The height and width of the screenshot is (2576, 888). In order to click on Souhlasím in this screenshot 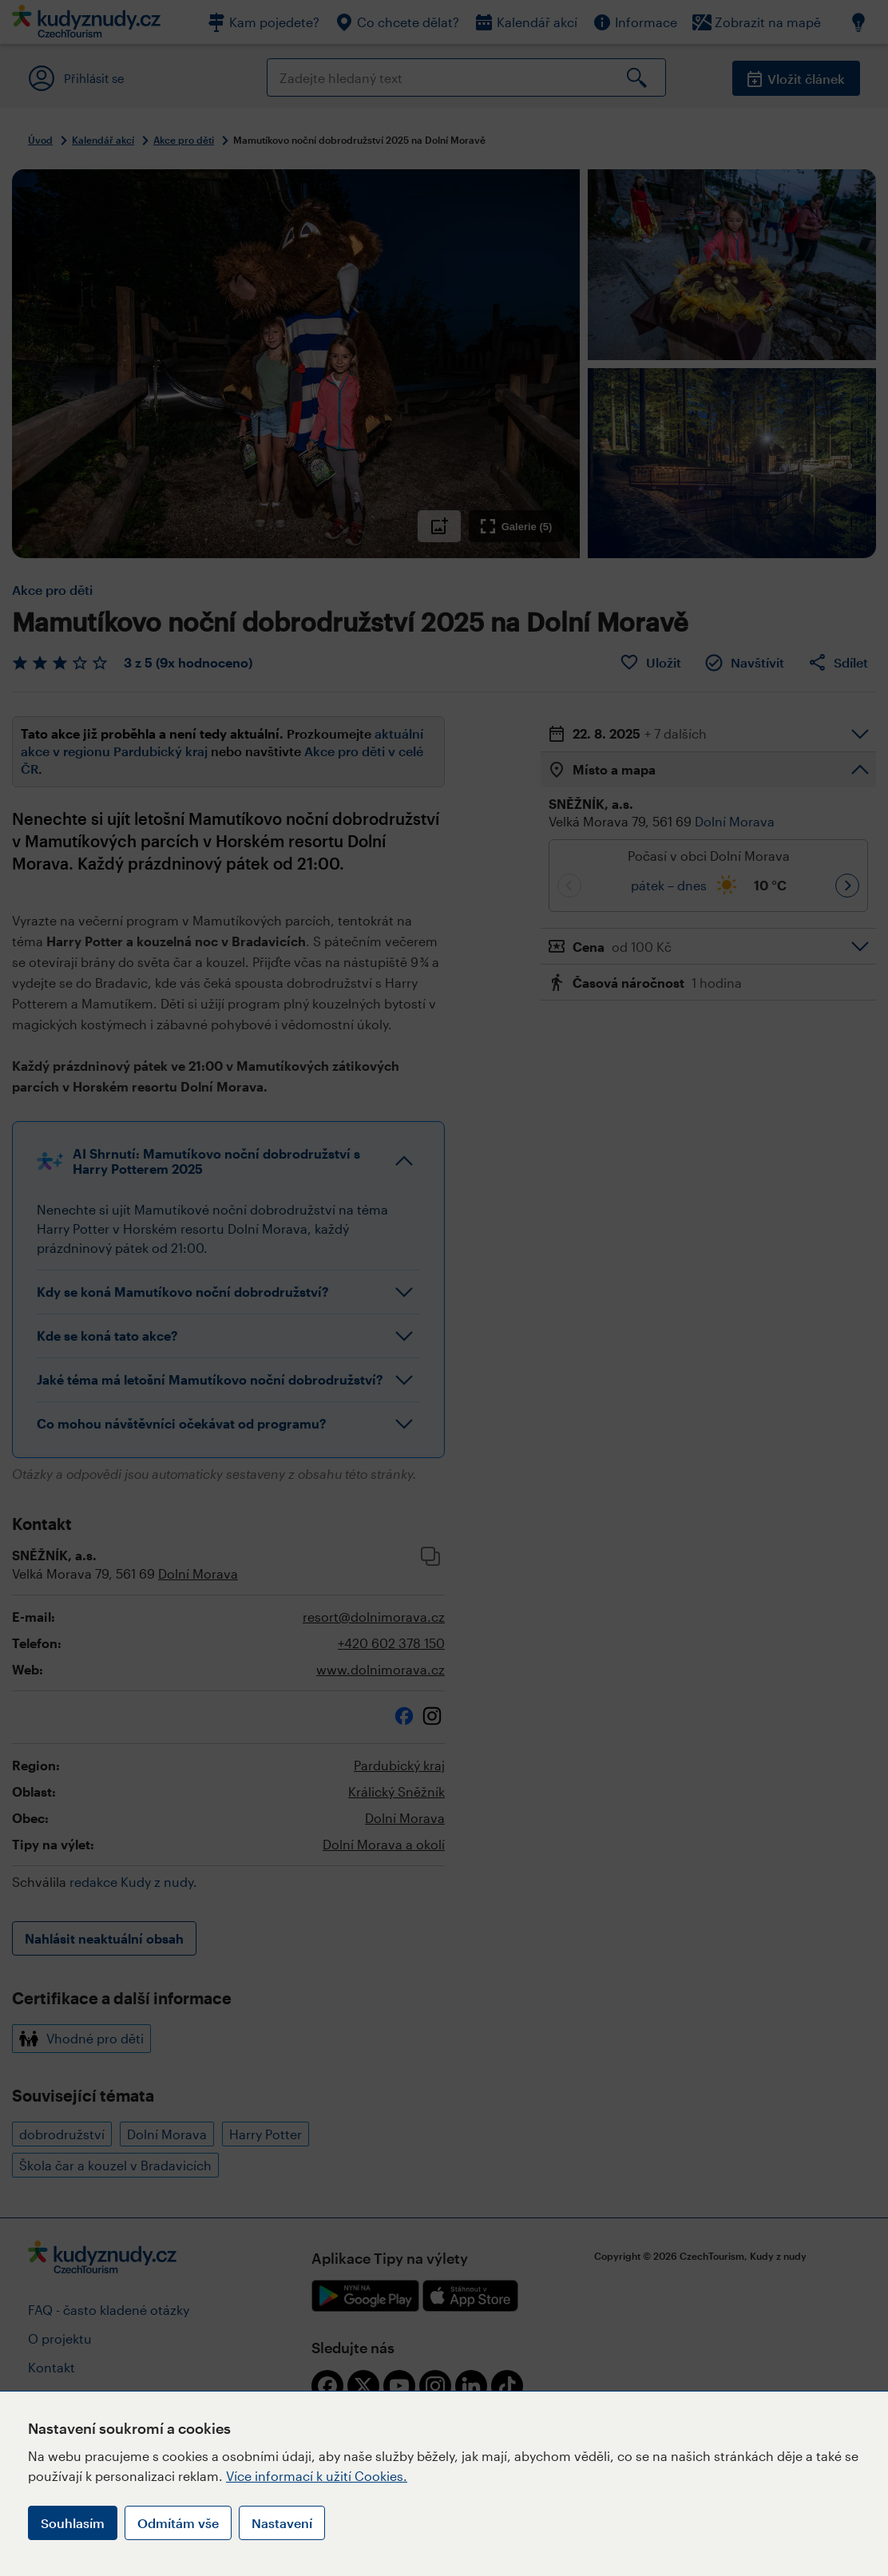, I will do `click(73, 2522)`.